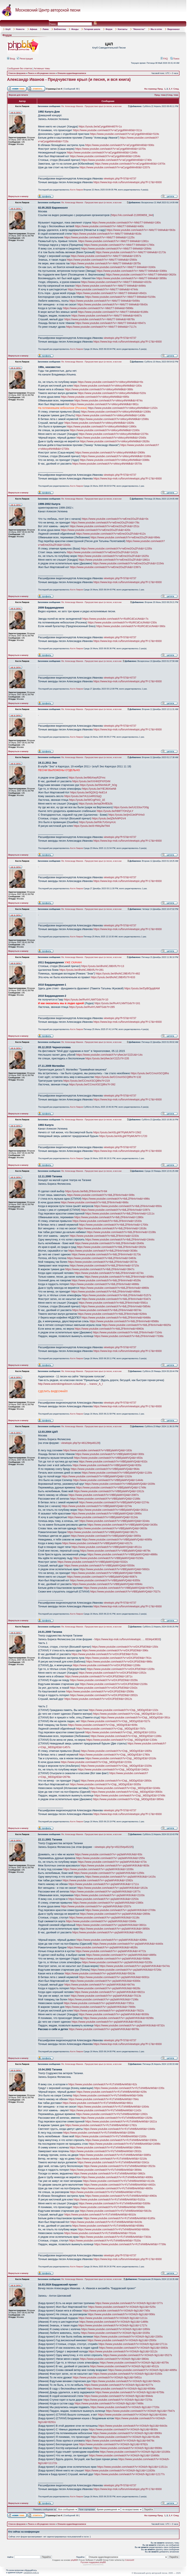 This screenshot has width=190, height=2576. What do you see at coordinates (113, 1509) in the screenshot?
I see `https://www.youtube.com/watch?v=VtBEplaWVQ4&t=2631s` at bounding box center [113, 1509].